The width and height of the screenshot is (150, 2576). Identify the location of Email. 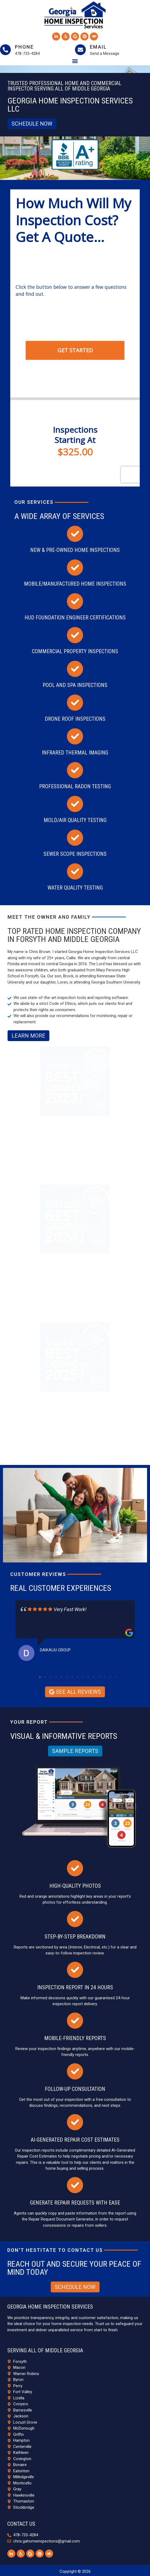
(98, 47).